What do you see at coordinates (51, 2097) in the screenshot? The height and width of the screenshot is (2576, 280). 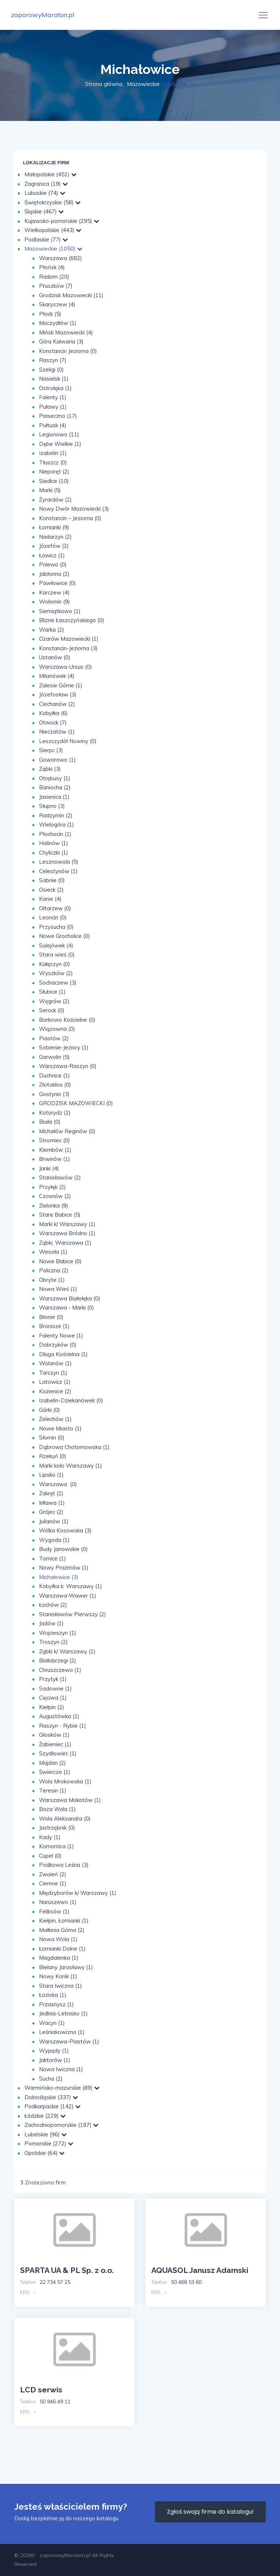 I see `Dolnośląskie` at bounding box center [51, 2097].